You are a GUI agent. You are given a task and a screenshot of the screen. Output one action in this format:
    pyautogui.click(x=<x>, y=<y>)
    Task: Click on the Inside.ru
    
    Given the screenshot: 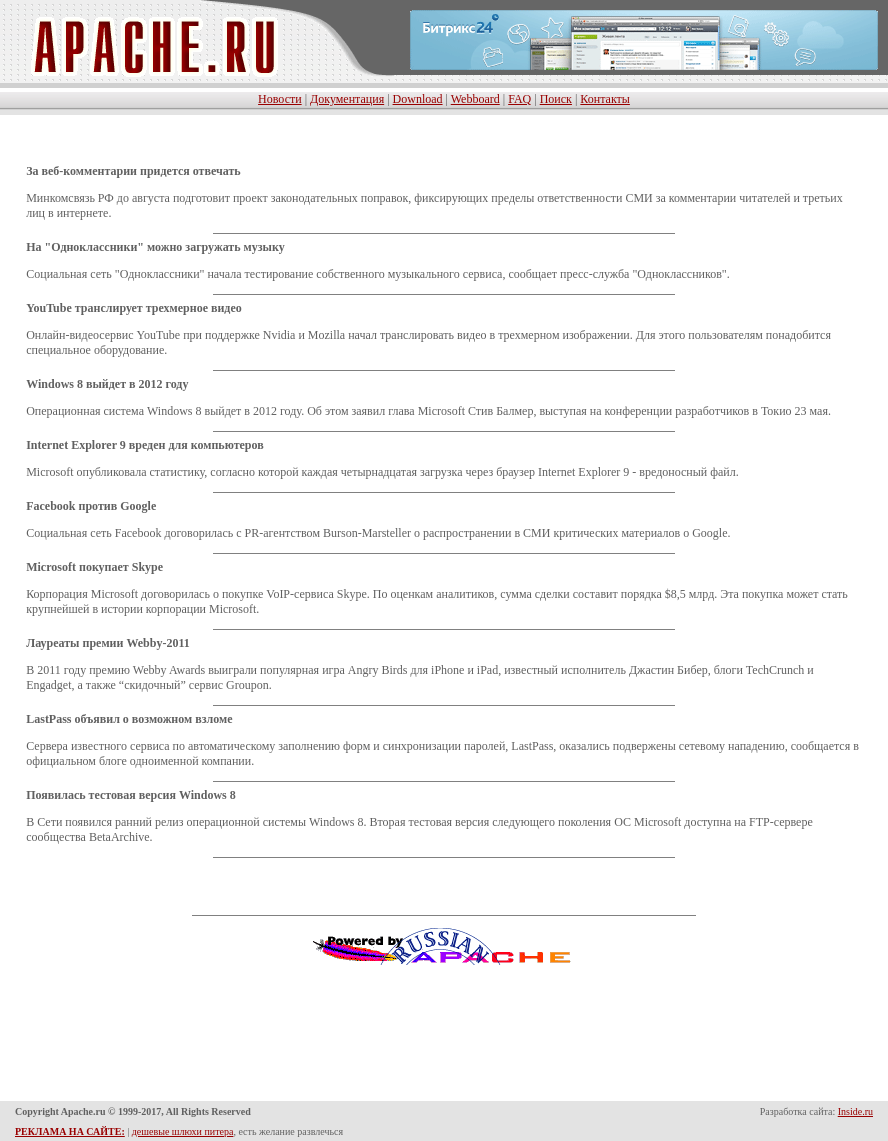 What is the action you would take?
    pyautogui.click(x=855, y=1111)
    